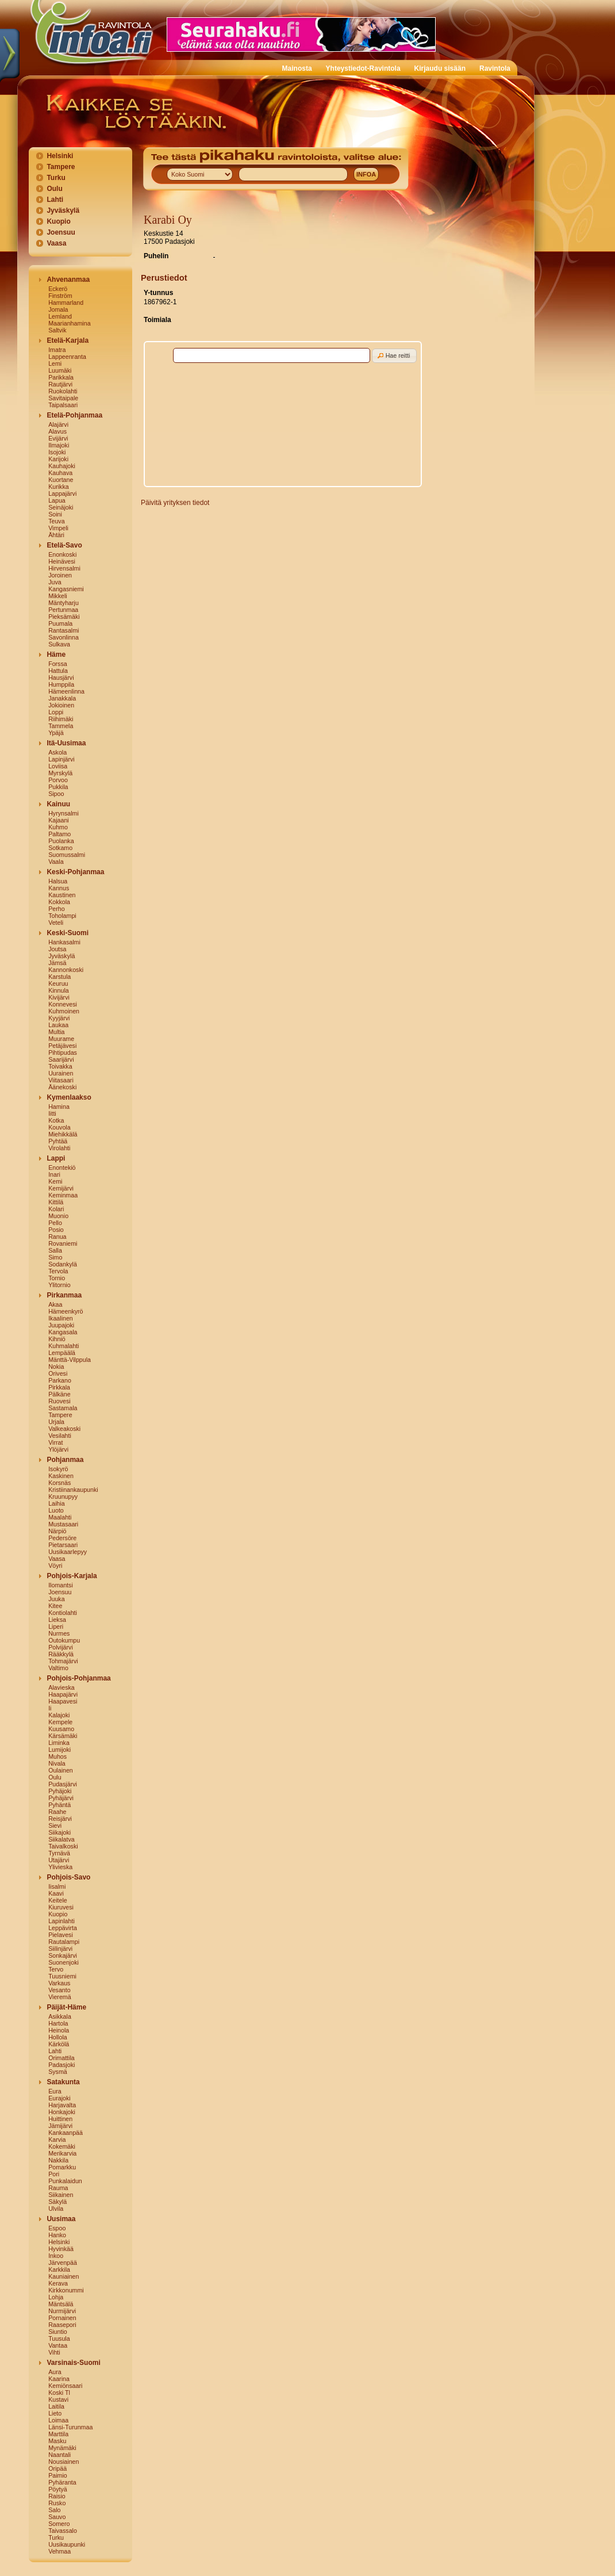  Describe the element at coordinates (56, 1503) in the screenshot. I see `Laihia` at that location.